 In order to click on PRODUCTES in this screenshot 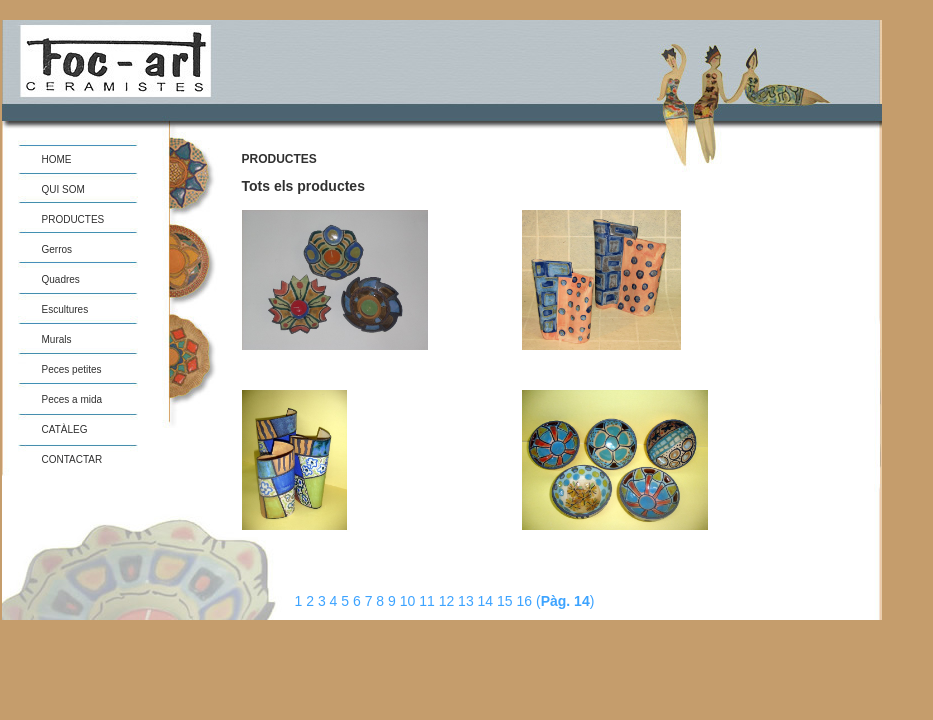, I will do `click(73, 219)`.